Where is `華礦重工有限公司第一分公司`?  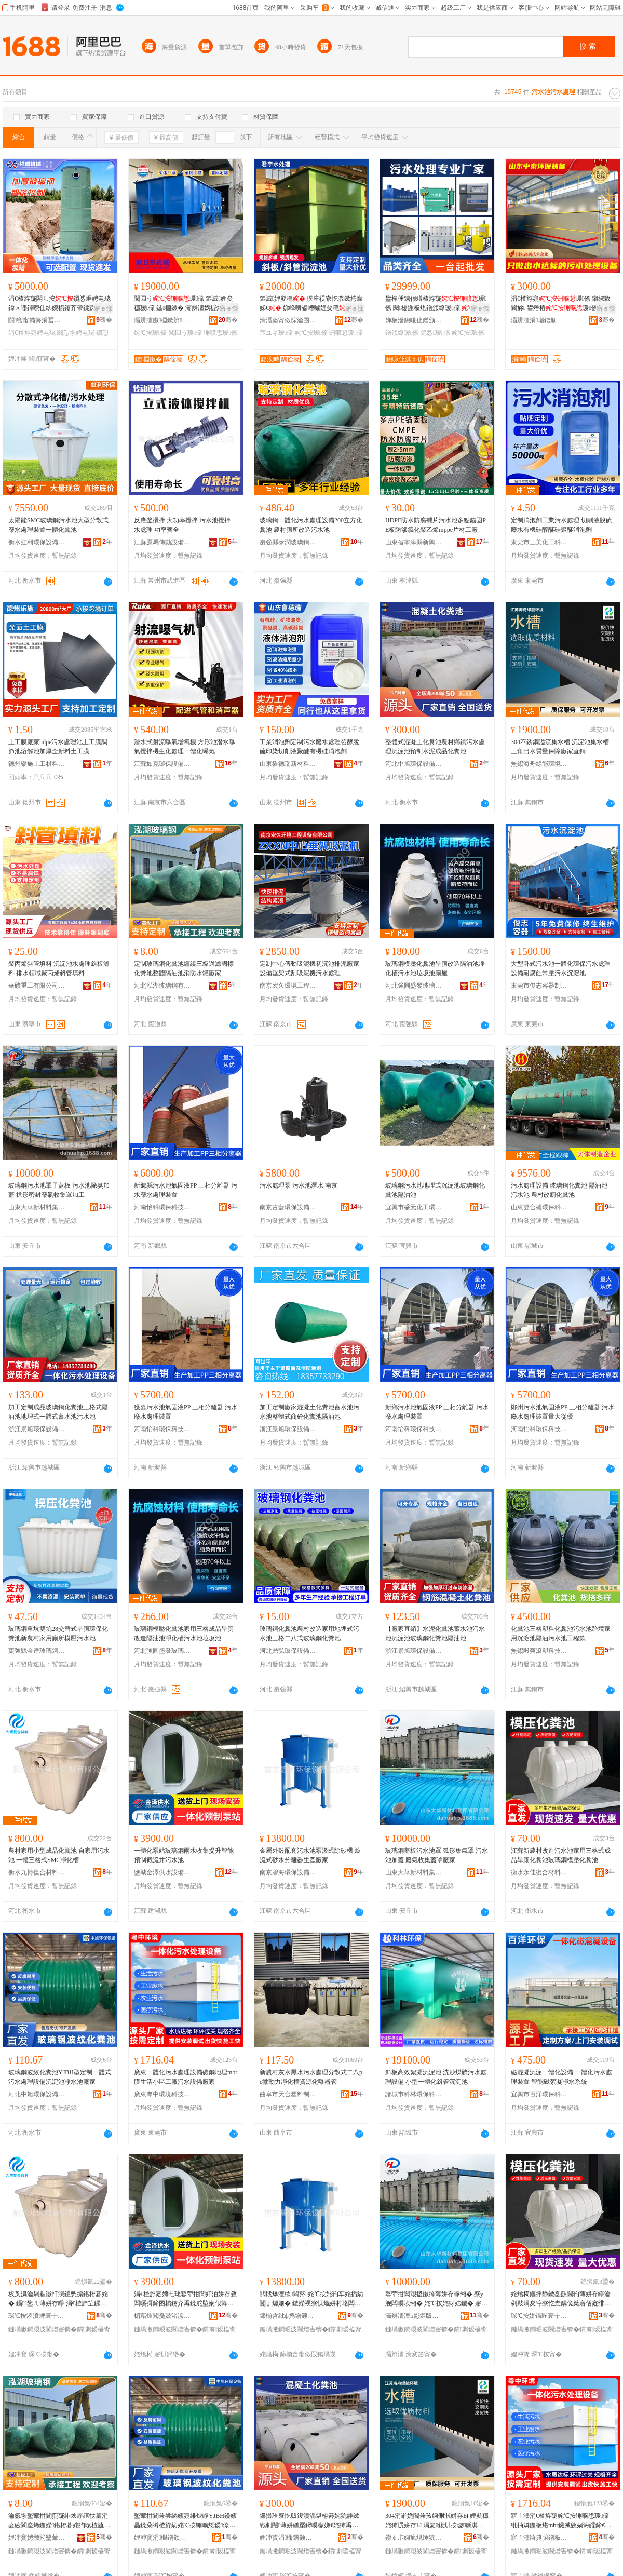 華礦重工有限公司第一分公司 is located at coordinates (36, 985).